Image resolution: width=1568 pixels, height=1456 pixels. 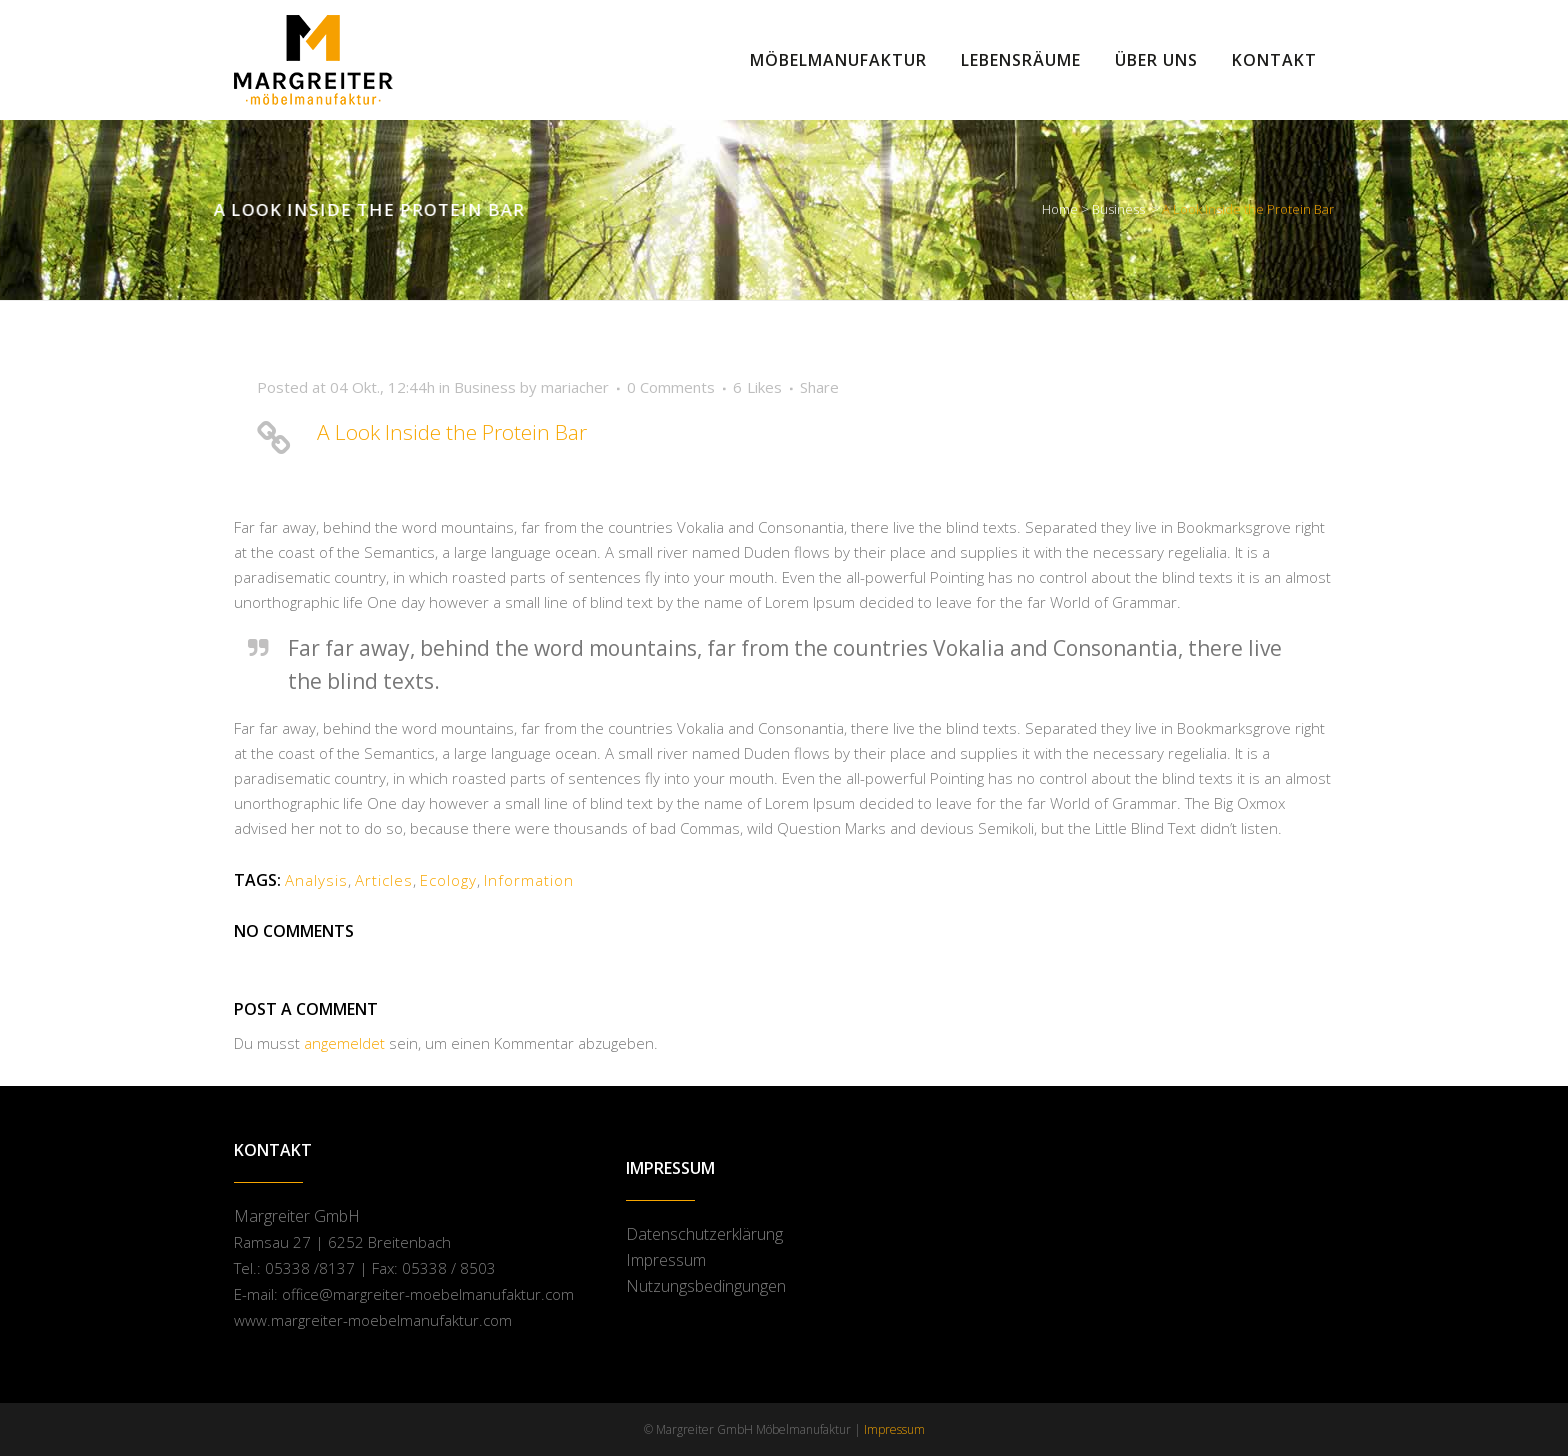 What do you see at coordinates (704, 1234) in the screenshot?
I see `Datenschutzerklärung` at bounding box center [704, 1234].